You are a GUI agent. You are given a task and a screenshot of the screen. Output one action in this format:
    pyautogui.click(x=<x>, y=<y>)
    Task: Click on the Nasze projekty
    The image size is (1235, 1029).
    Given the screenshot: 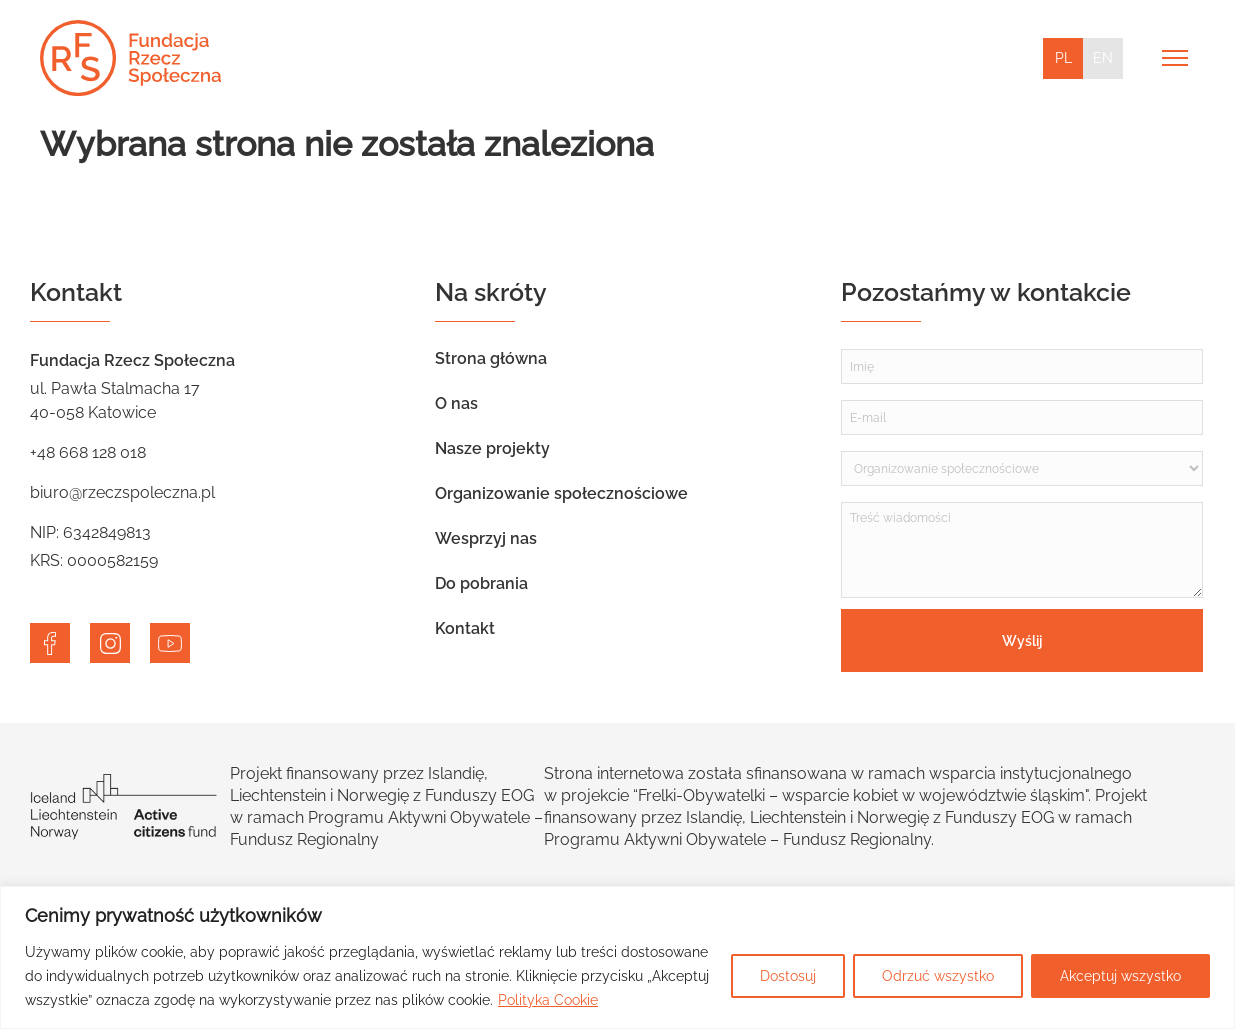 What is the action you would take?
    pyautogui.click(x=492, y=448)
    